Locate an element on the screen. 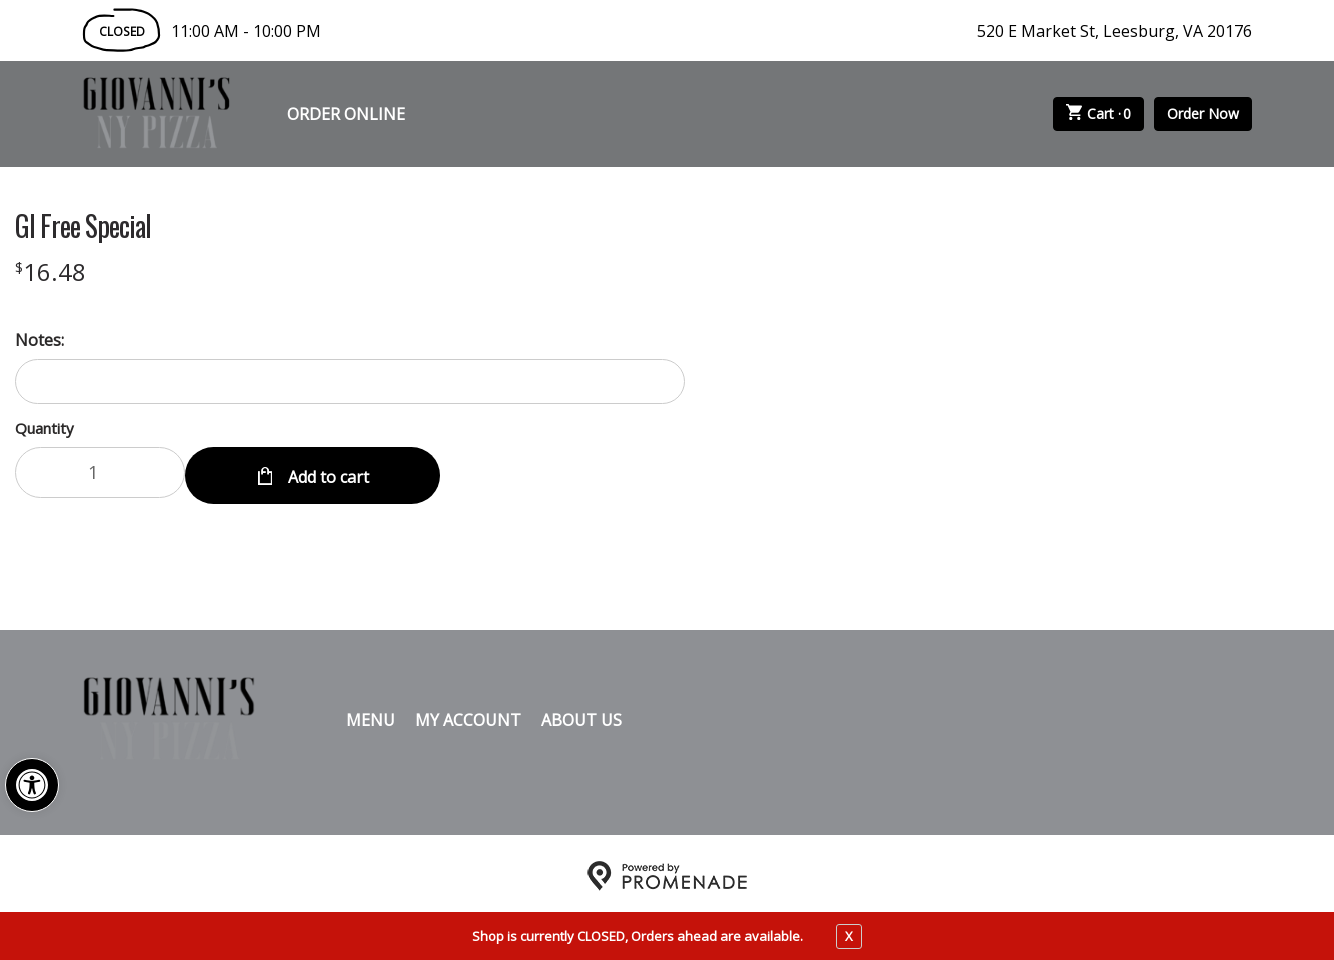  Notes: is located at coordinates (39, 340).